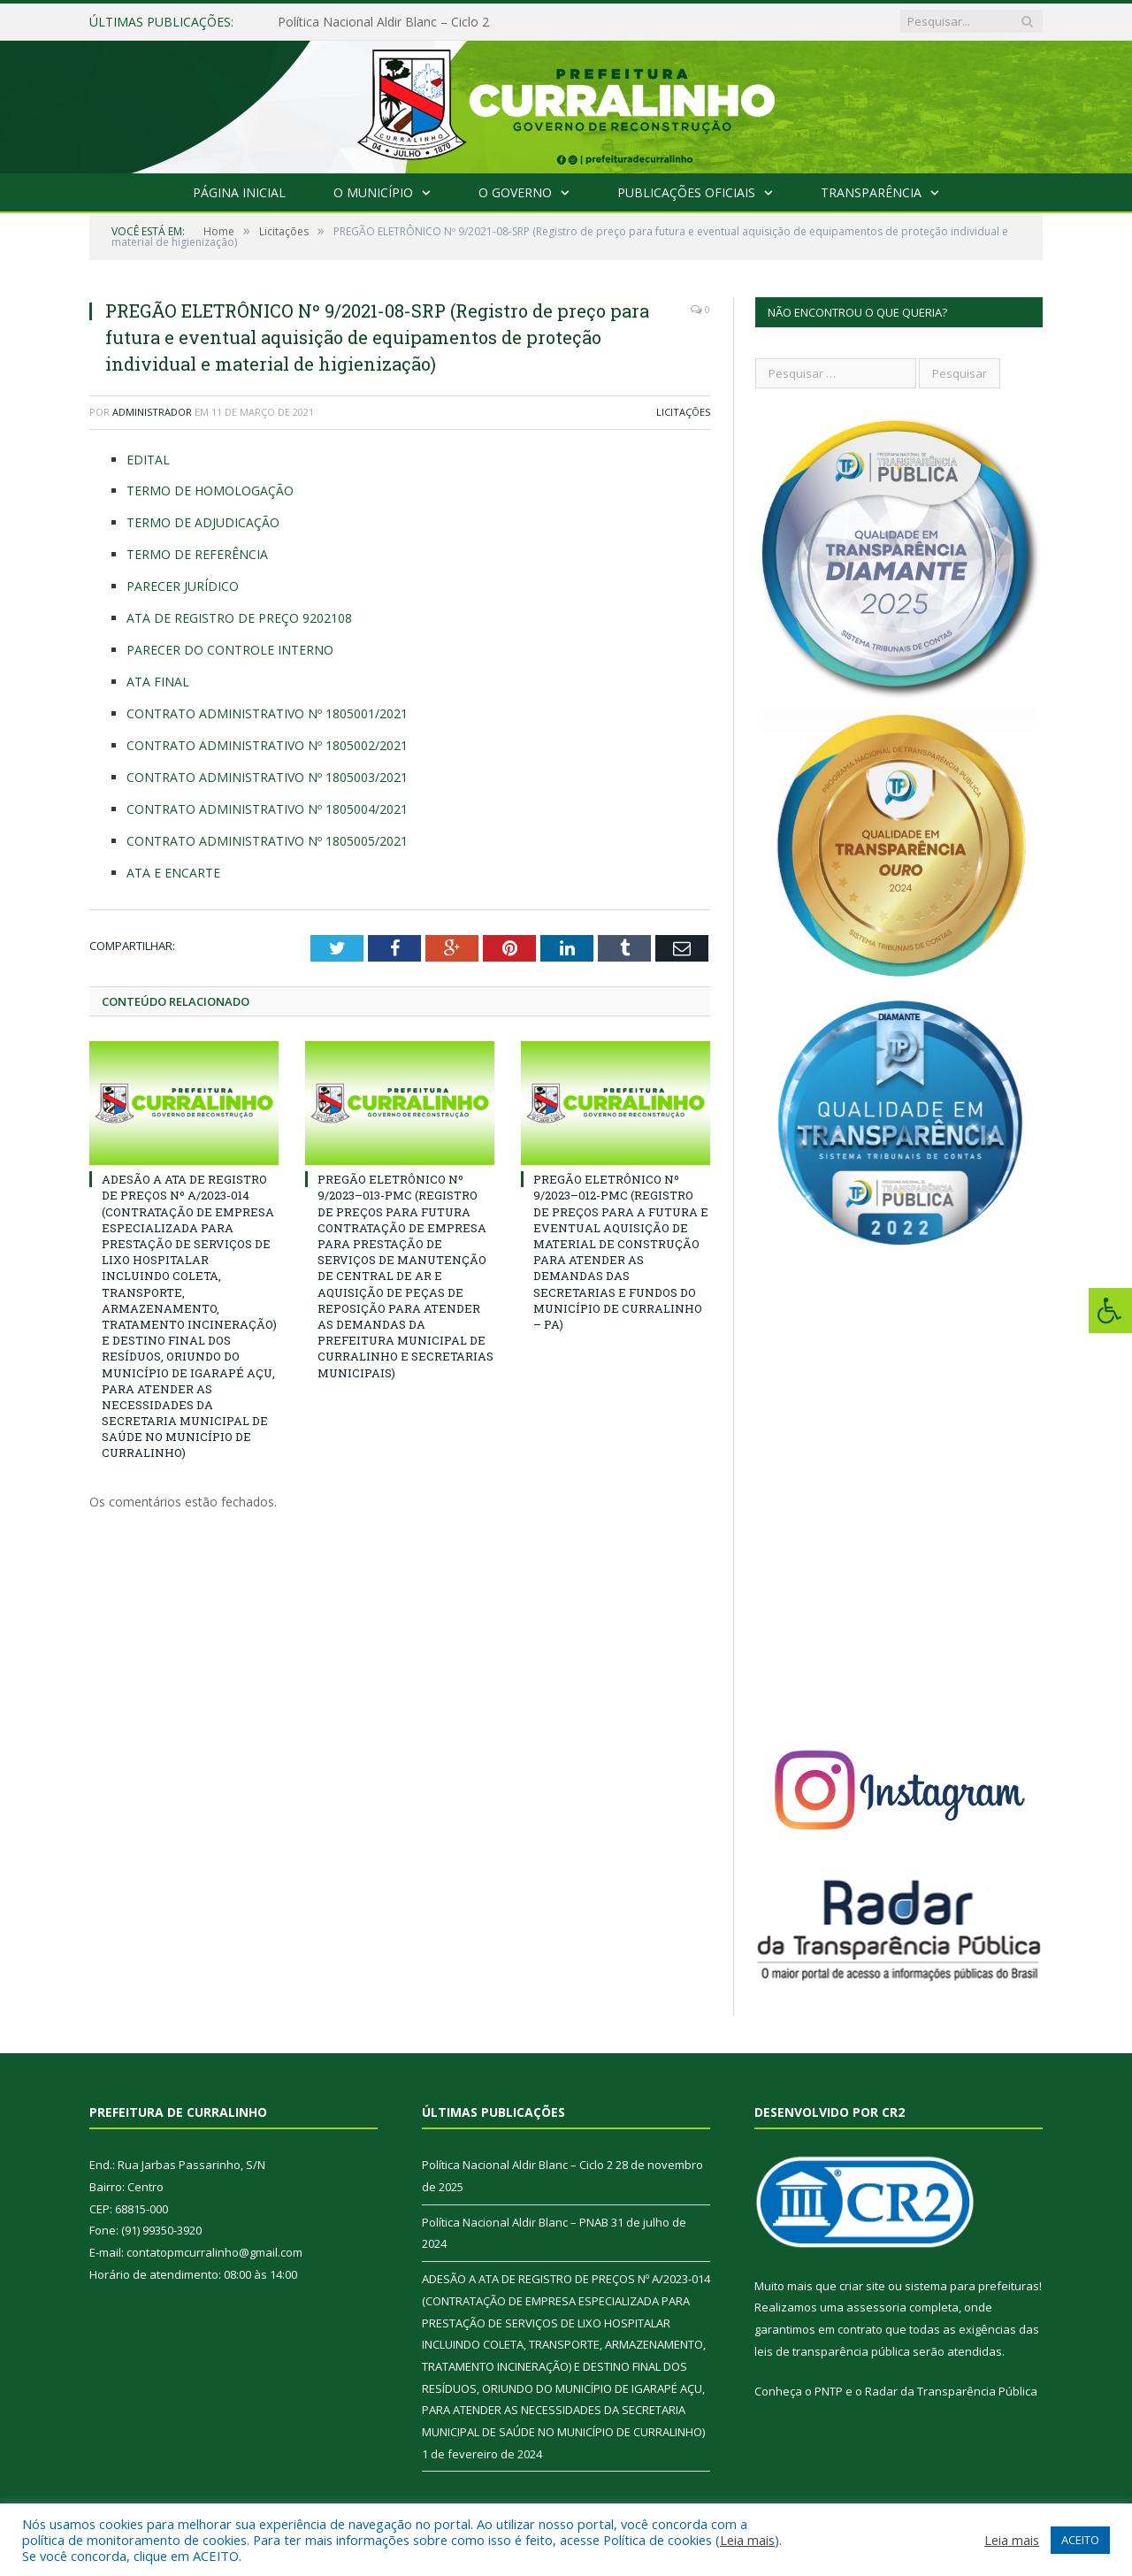  I want to click on TERMO DE ADJUDICAÇÃO, so click(202, 522).